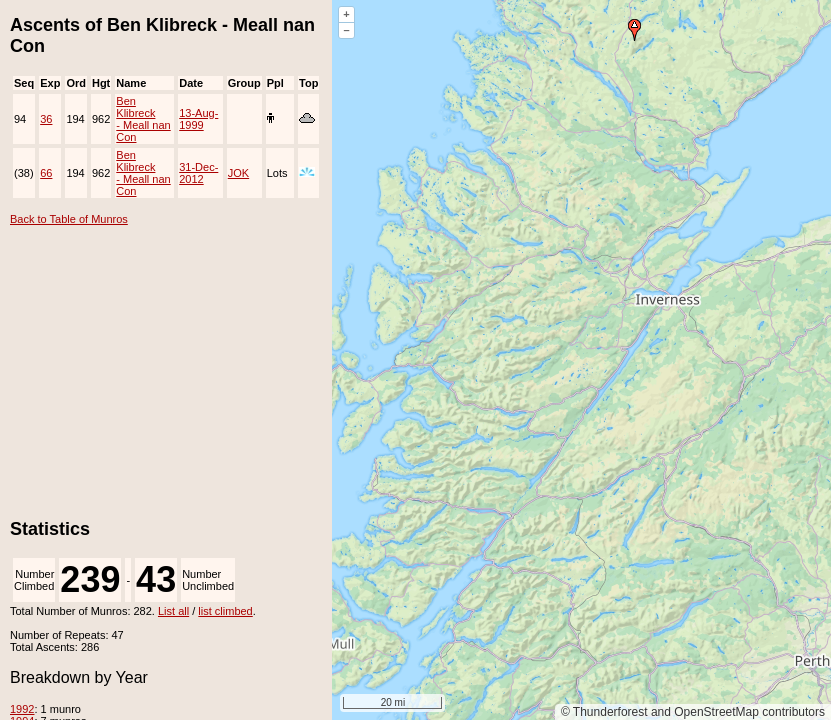 This screenshot has width=831, height=720. I want to click on list climbed, so click(225, 611).